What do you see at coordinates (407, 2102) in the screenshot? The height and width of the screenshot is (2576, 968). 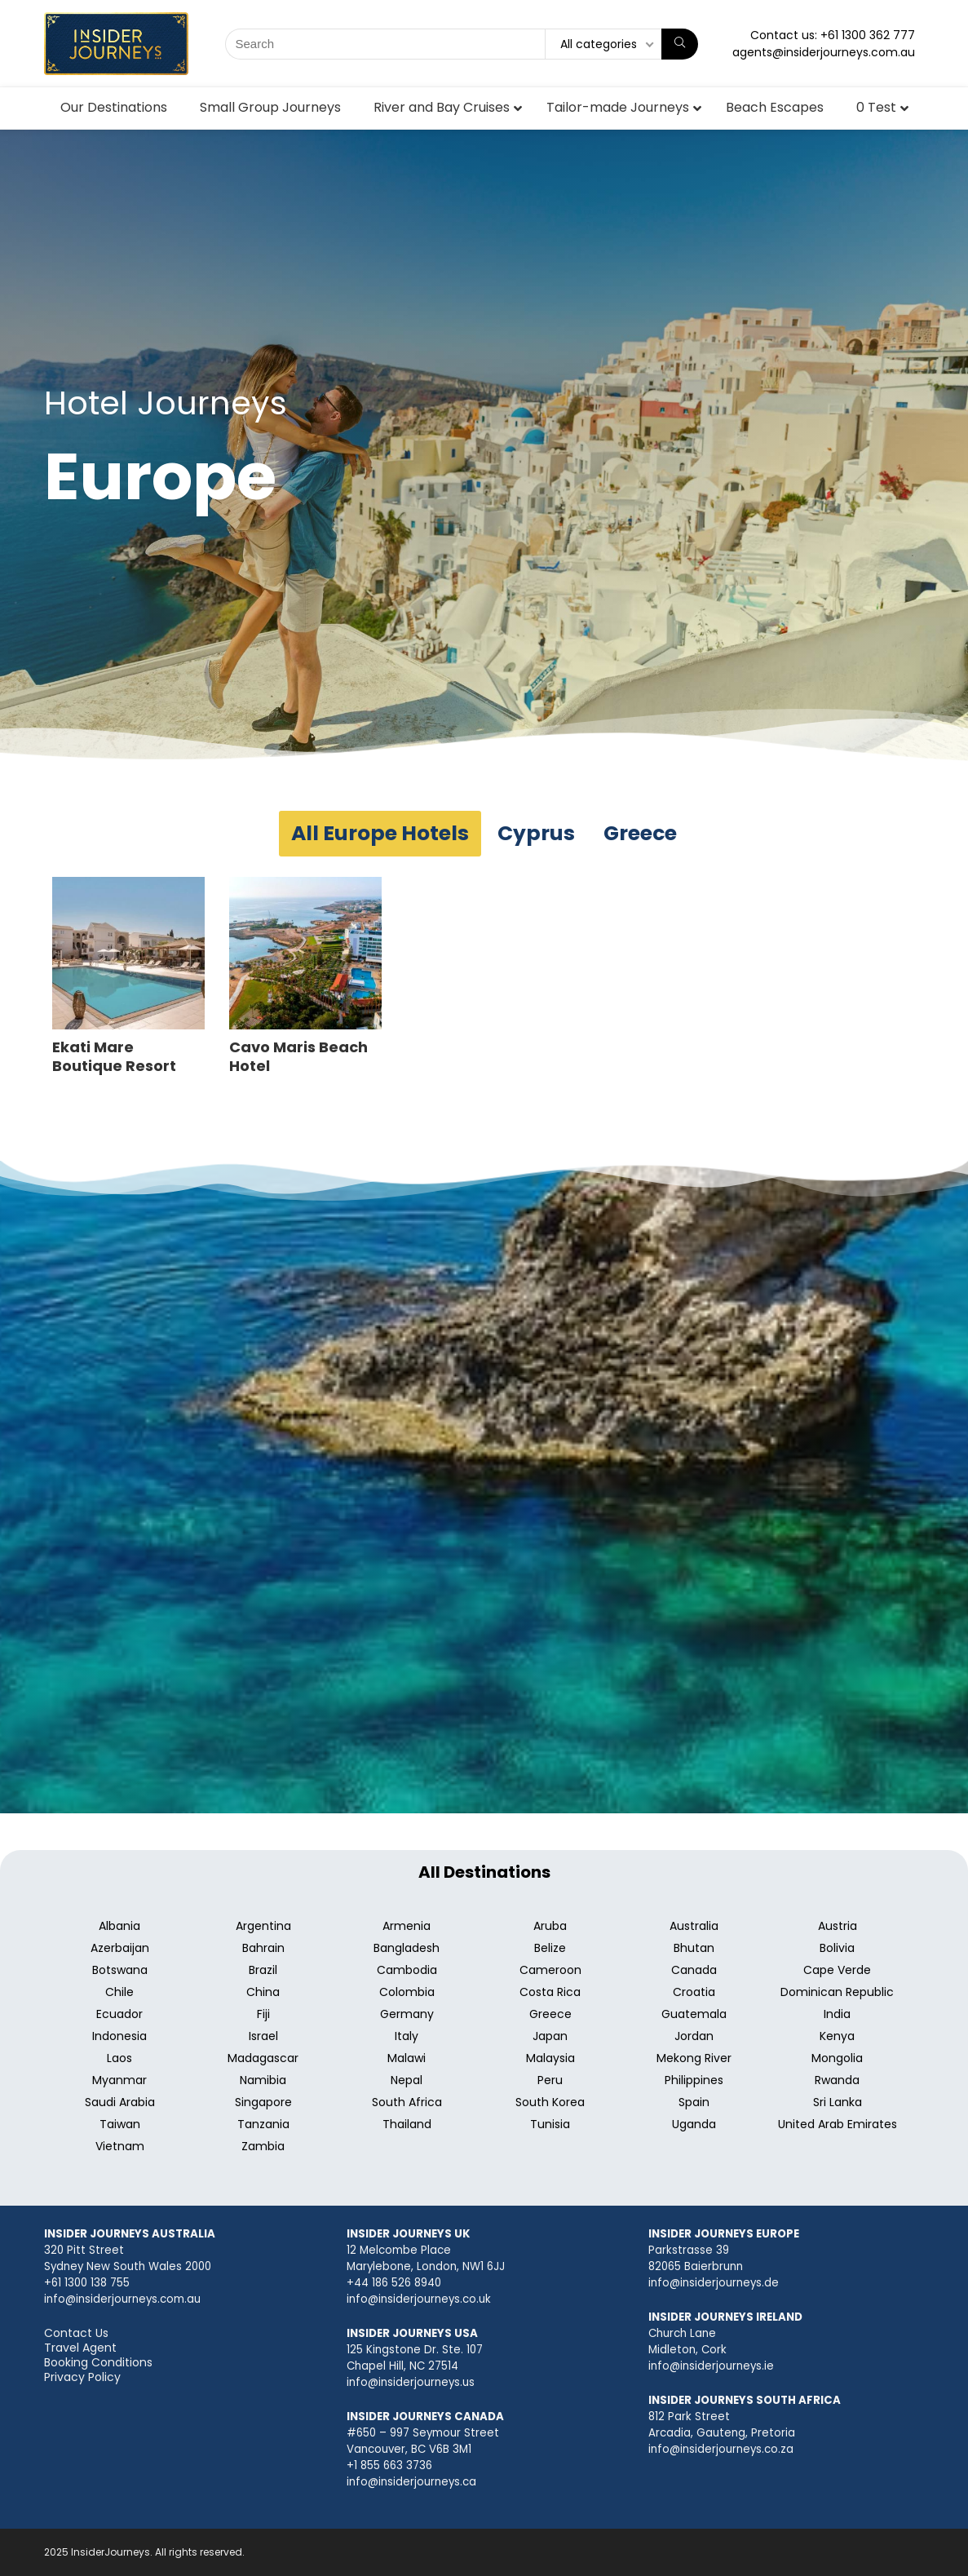 I see `South Africa` at bounding box center [407, 2102].